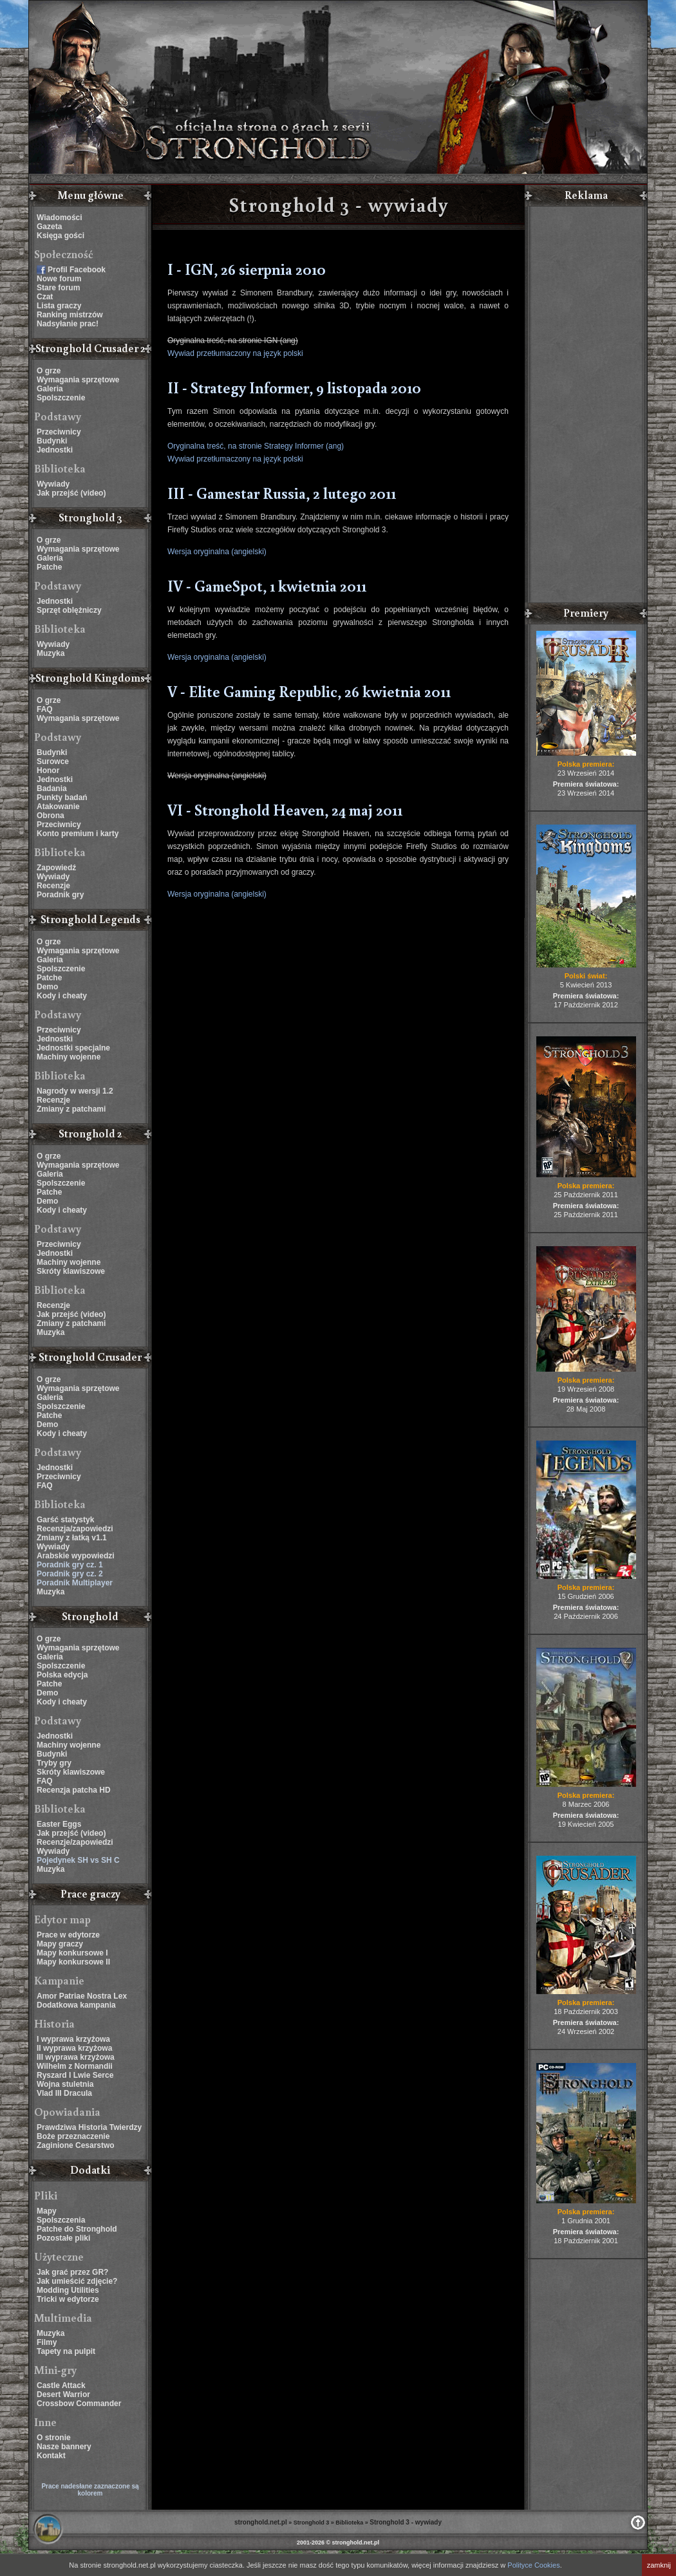 The height and width of the screenshot is (2576, 676). Describe the element at coordinates (58, 287) in the screenshot. I see `Stare forum` at that location.